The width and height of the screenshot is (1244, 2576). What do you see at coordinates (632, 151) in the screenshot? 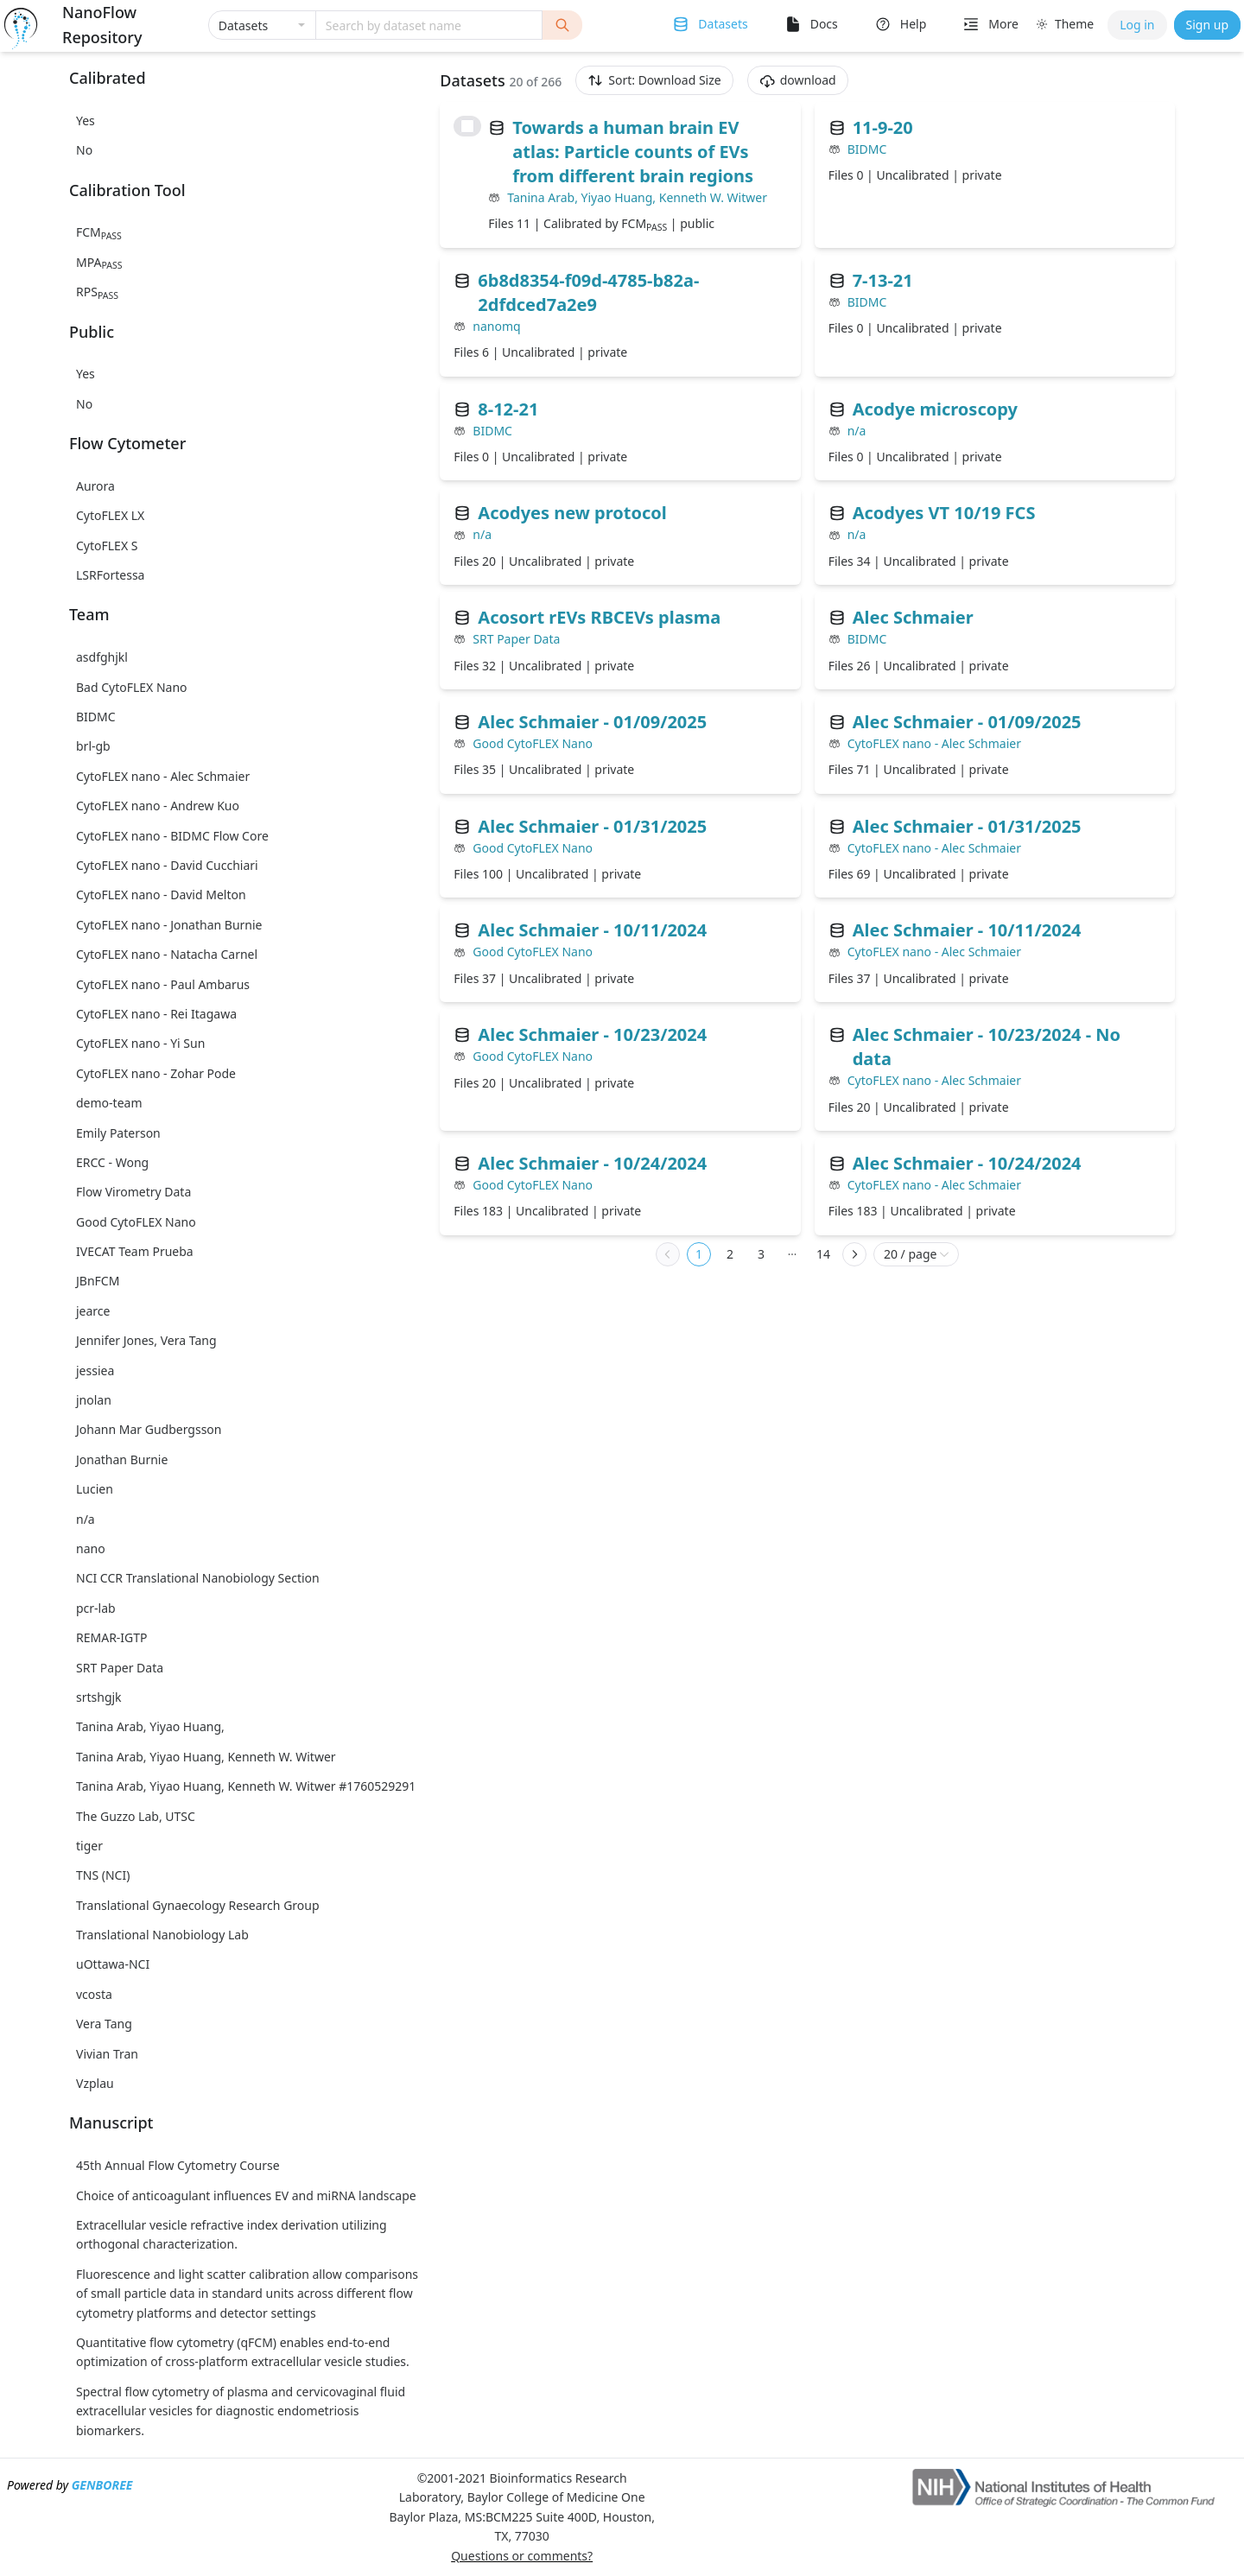
I see `Towards a human brain EV atlas: Particle counts of EVs from different brain regions` at bounding box center [632, 151].